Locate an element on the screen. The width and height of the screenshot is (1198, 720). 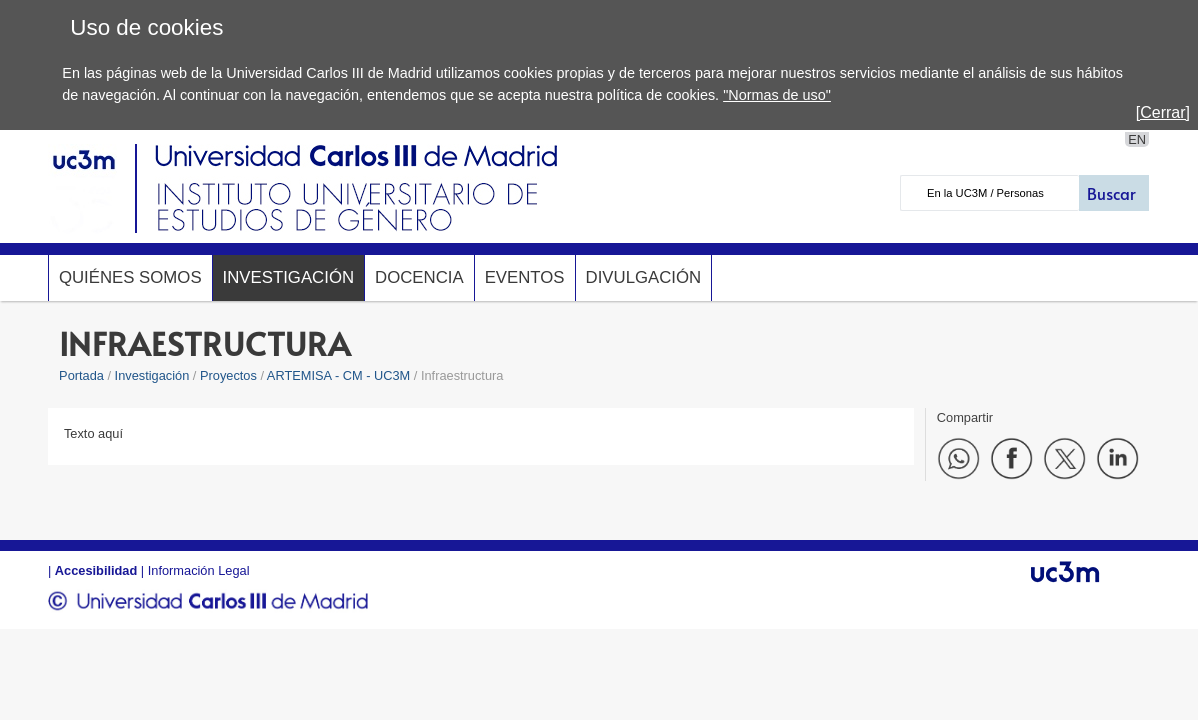
Investigación is located at coordinates (288, 277).